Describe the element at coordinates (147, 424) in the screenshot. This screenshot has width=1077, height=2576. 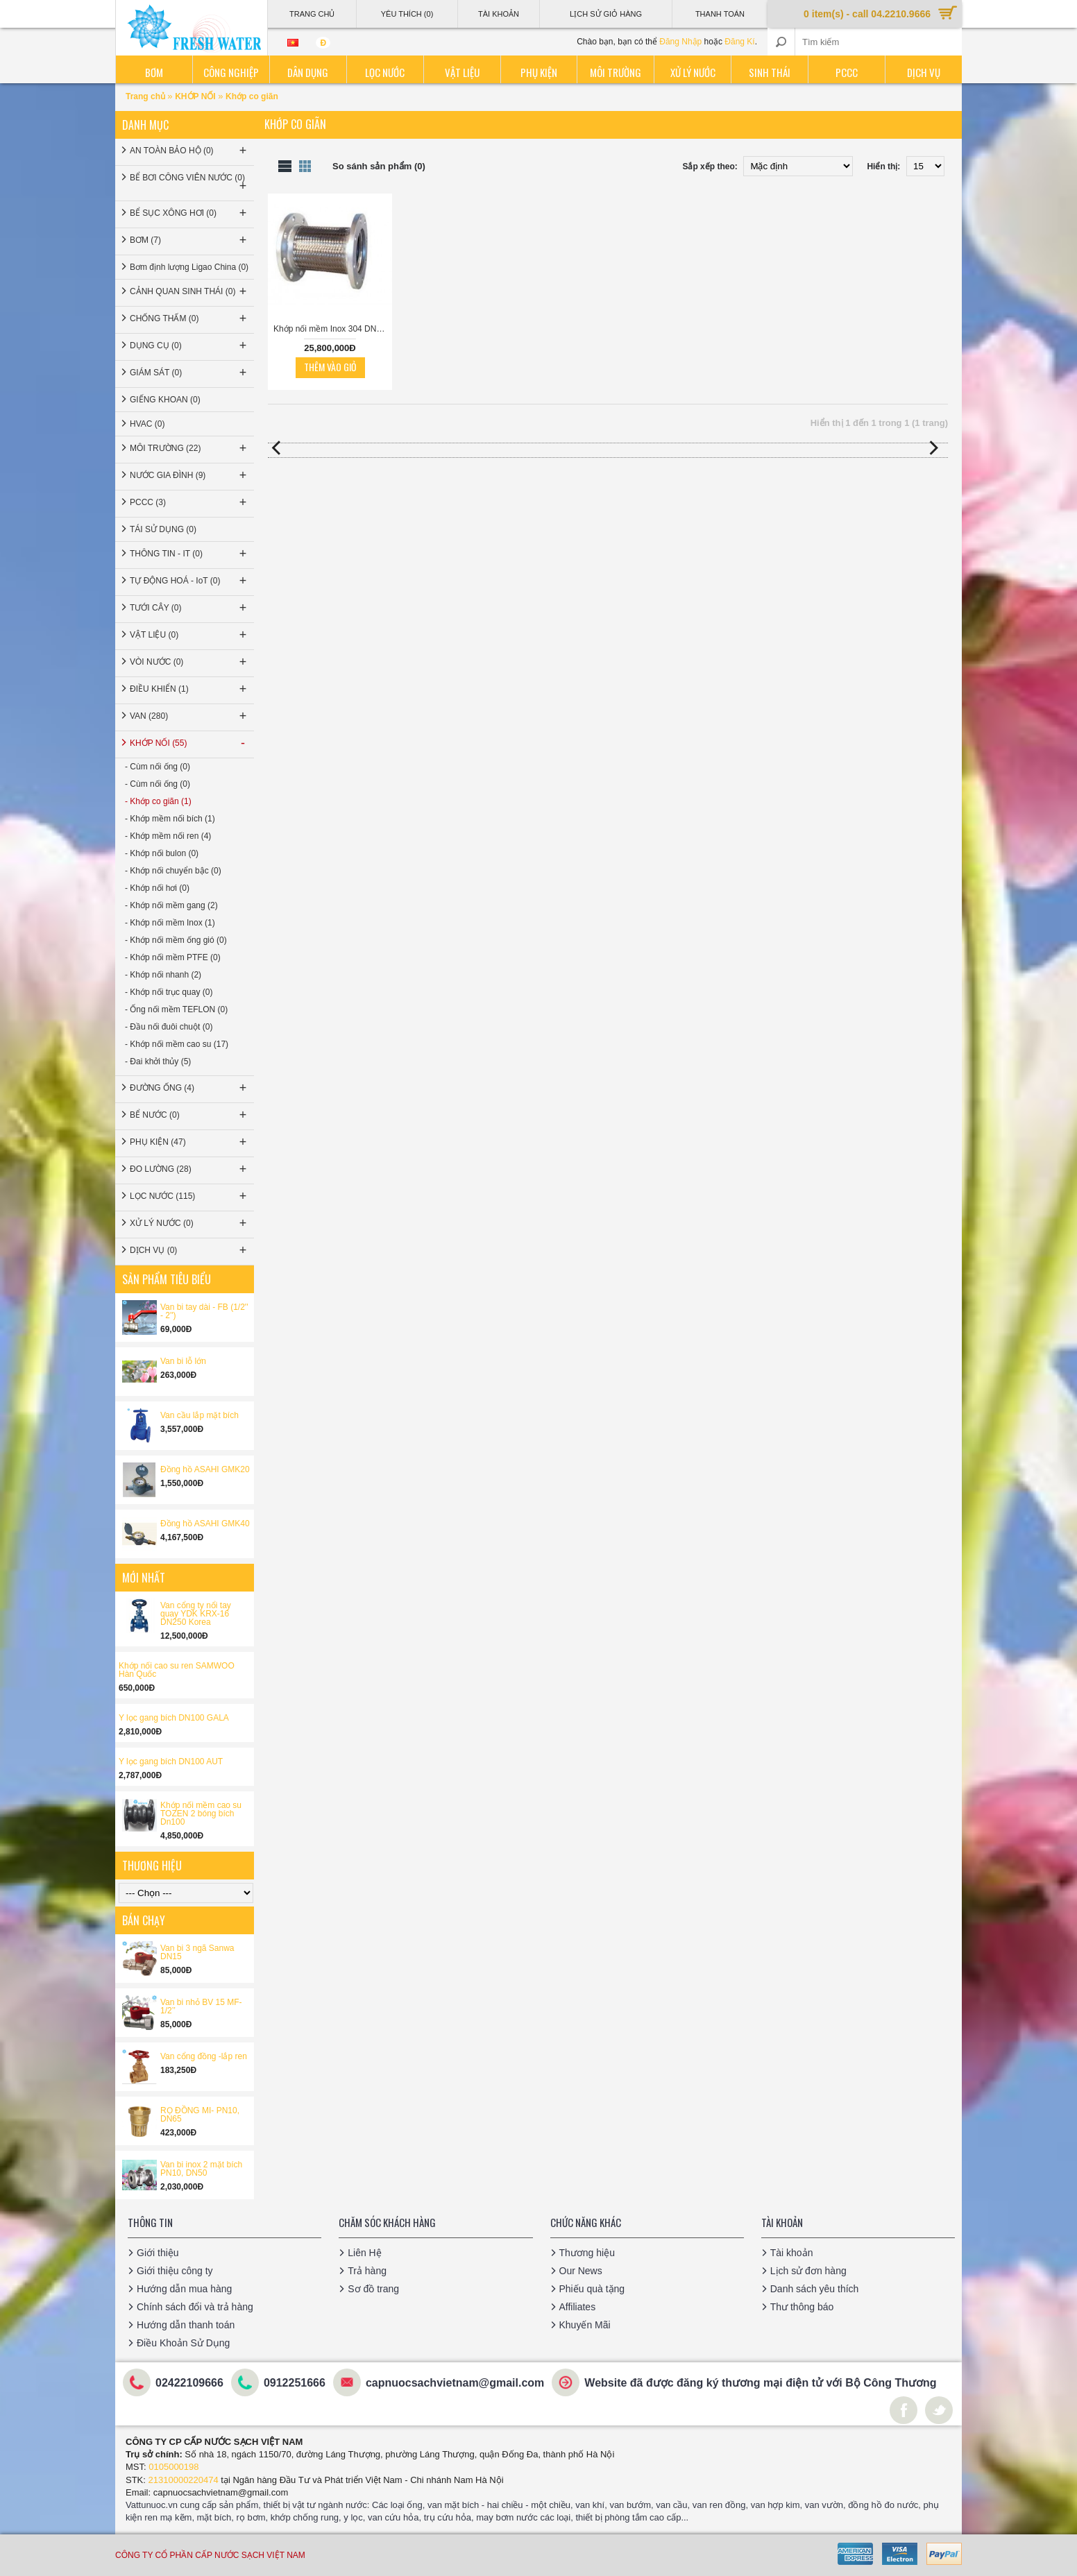
I see `HVAC (0)` at that location.